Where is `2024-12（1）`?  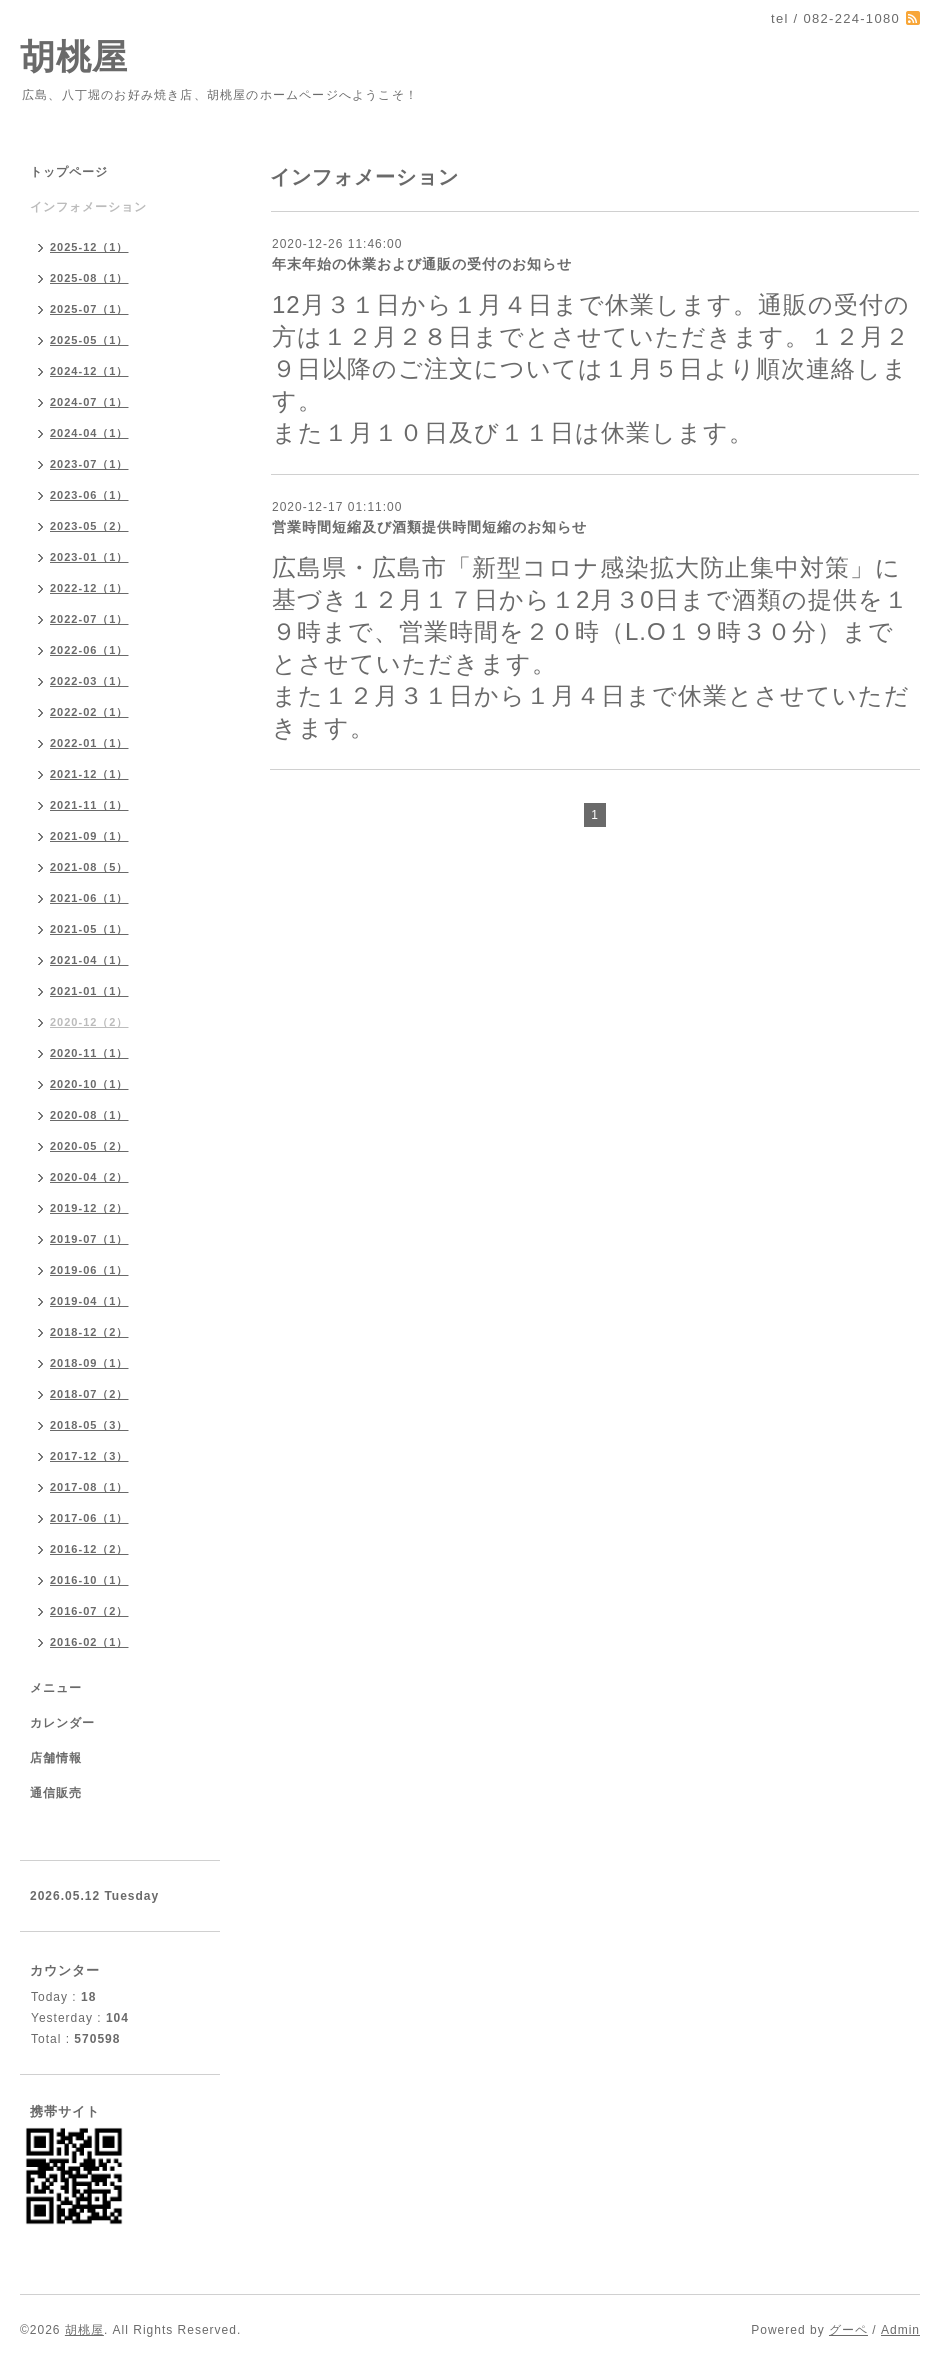 2024-12（1） is located at coordinates (89, 371).